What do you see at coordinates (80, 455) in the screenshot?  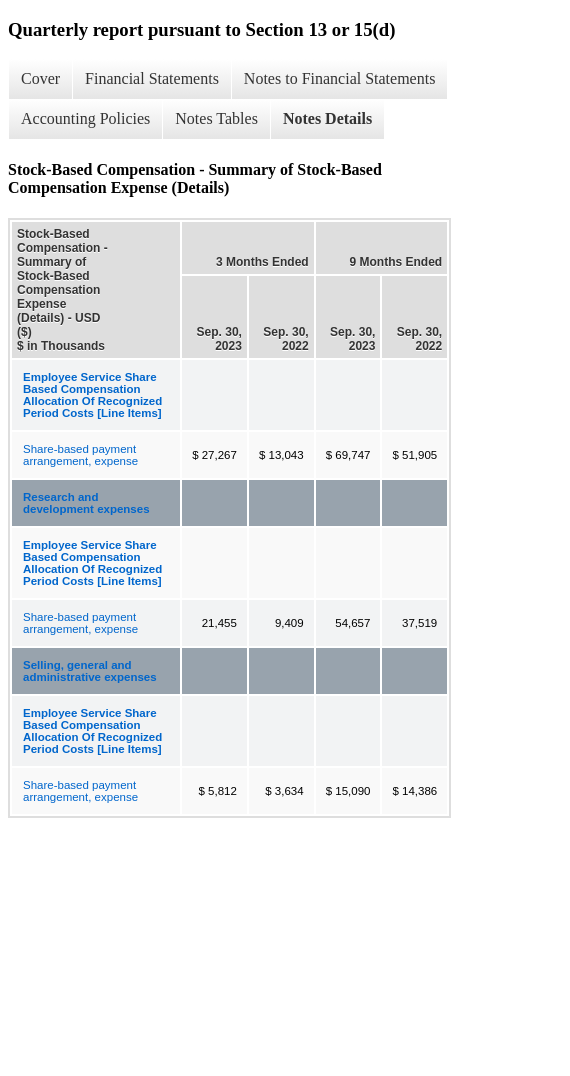 I see `Share-based payment arrangement, expense` at bounding box center [80, 455].